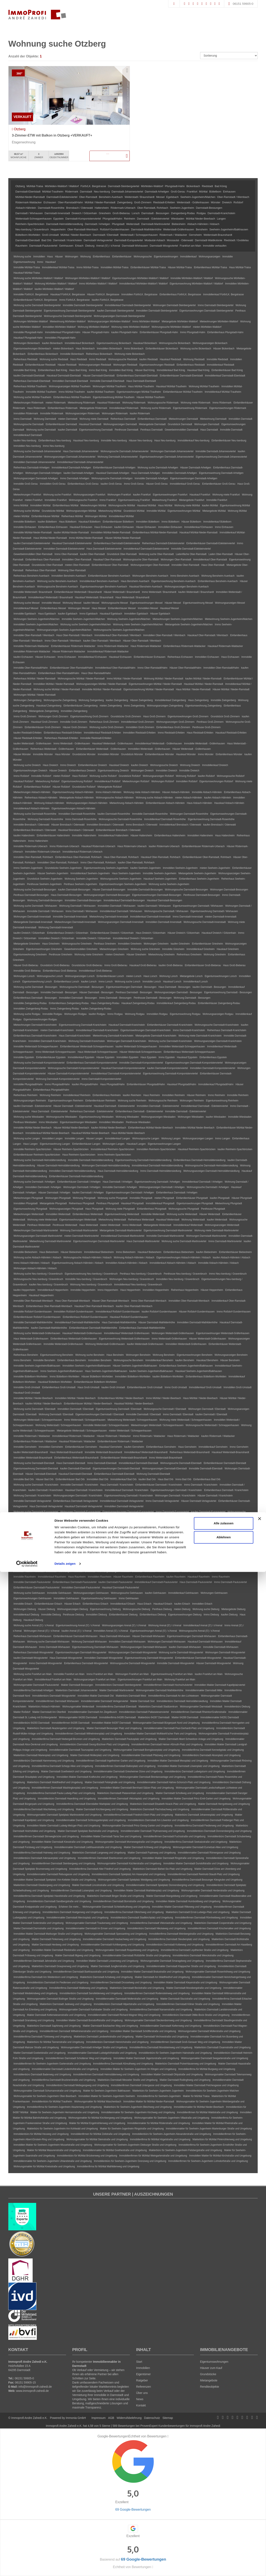 The image size is (266, 2576). Describe the element at coordinates (222, 2139) in the screenshot. I see `Maklerbüro für Mühltal Pinkmühlenweg und Umgebung` at that location.